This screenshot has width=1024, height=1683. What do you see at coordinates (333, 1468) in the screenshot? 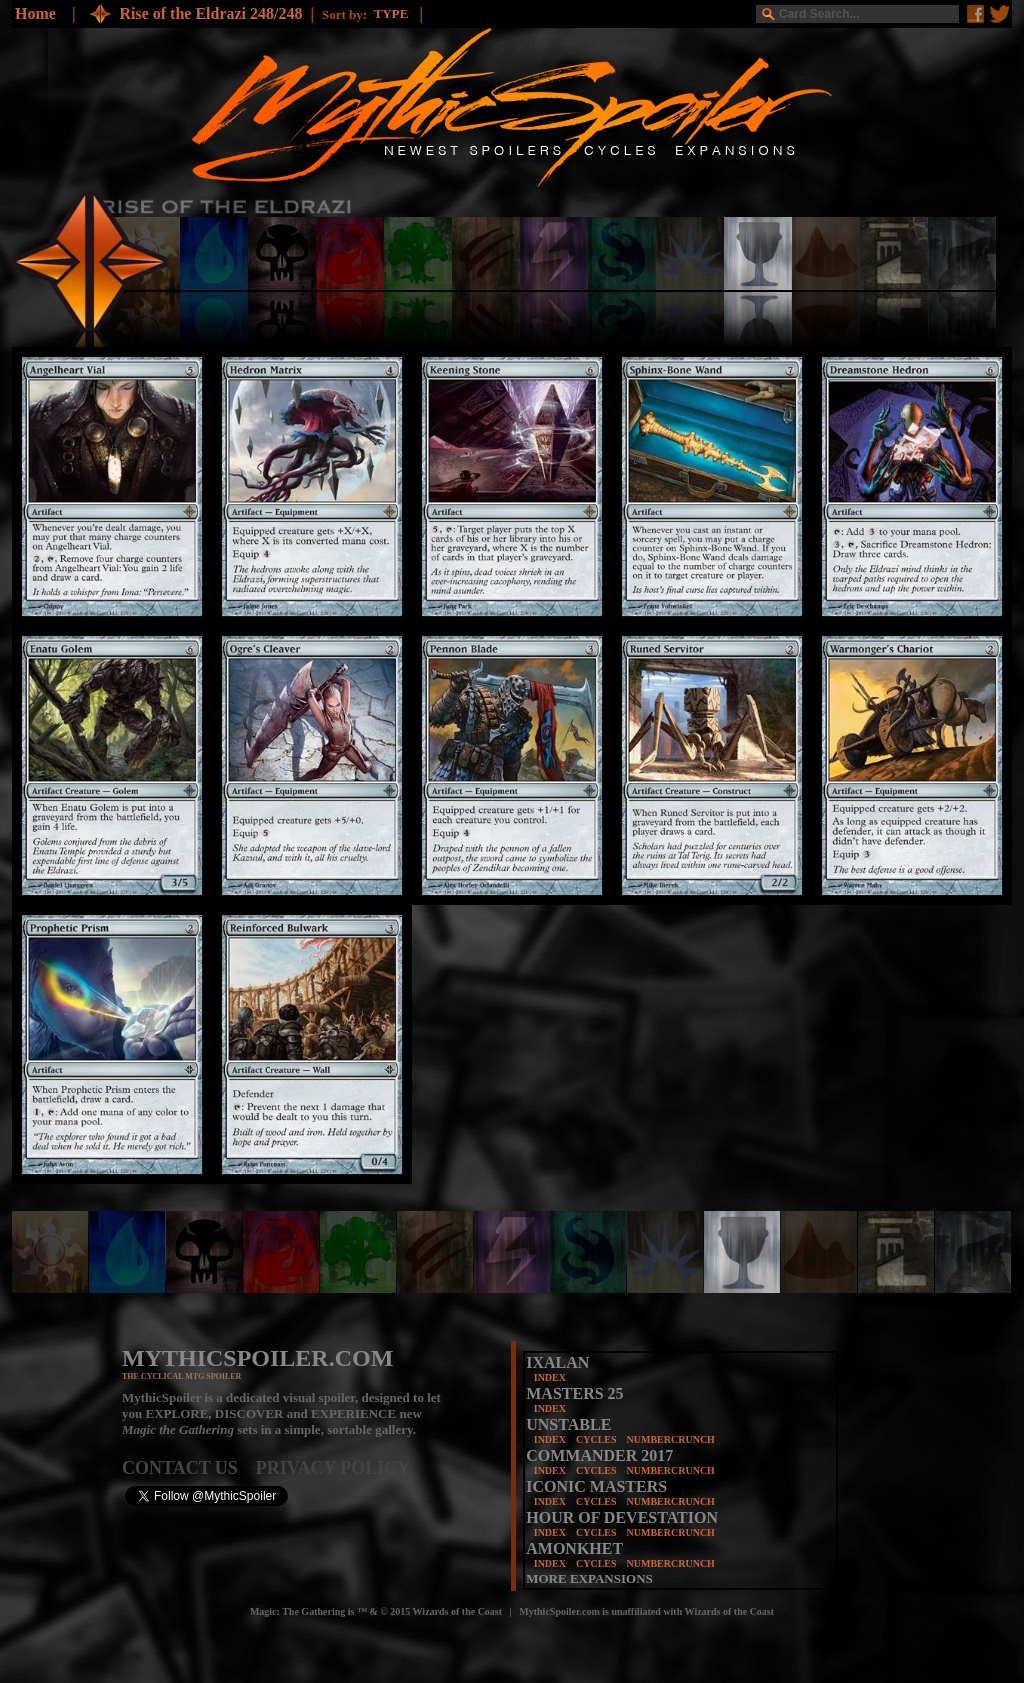
I see `PRIVACY POLICY` at bounding box center [333, 1468].